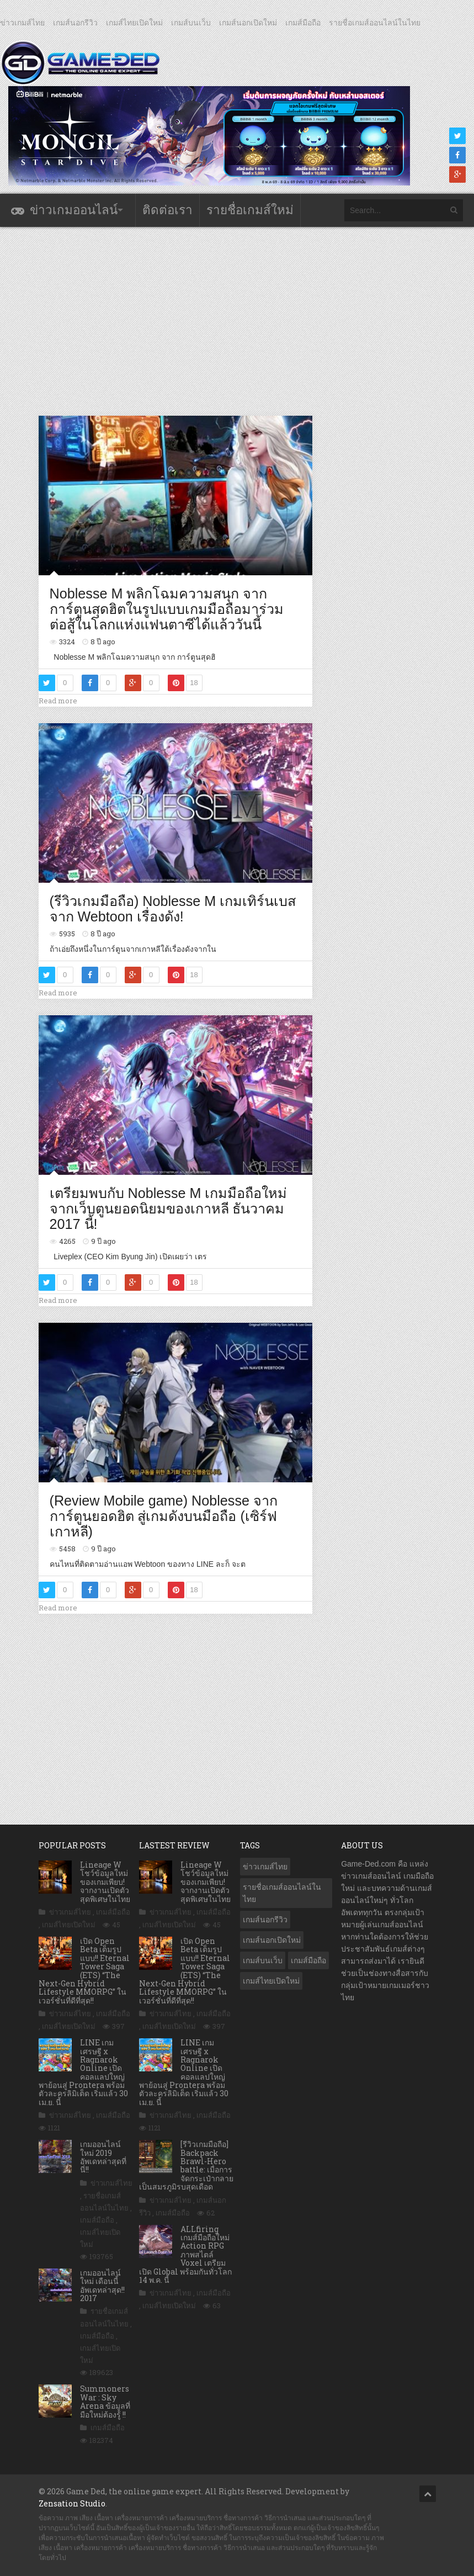 This screenshot has width=474, height=2576. Describe the element at coordinates (282, 1893) in the screenshot. I see `รายชื่อเกมส์ออนไลน์ในไทย [รายชื่อเกมส์ออนไลน์ในไทย (14 รายการ)]` at that location.